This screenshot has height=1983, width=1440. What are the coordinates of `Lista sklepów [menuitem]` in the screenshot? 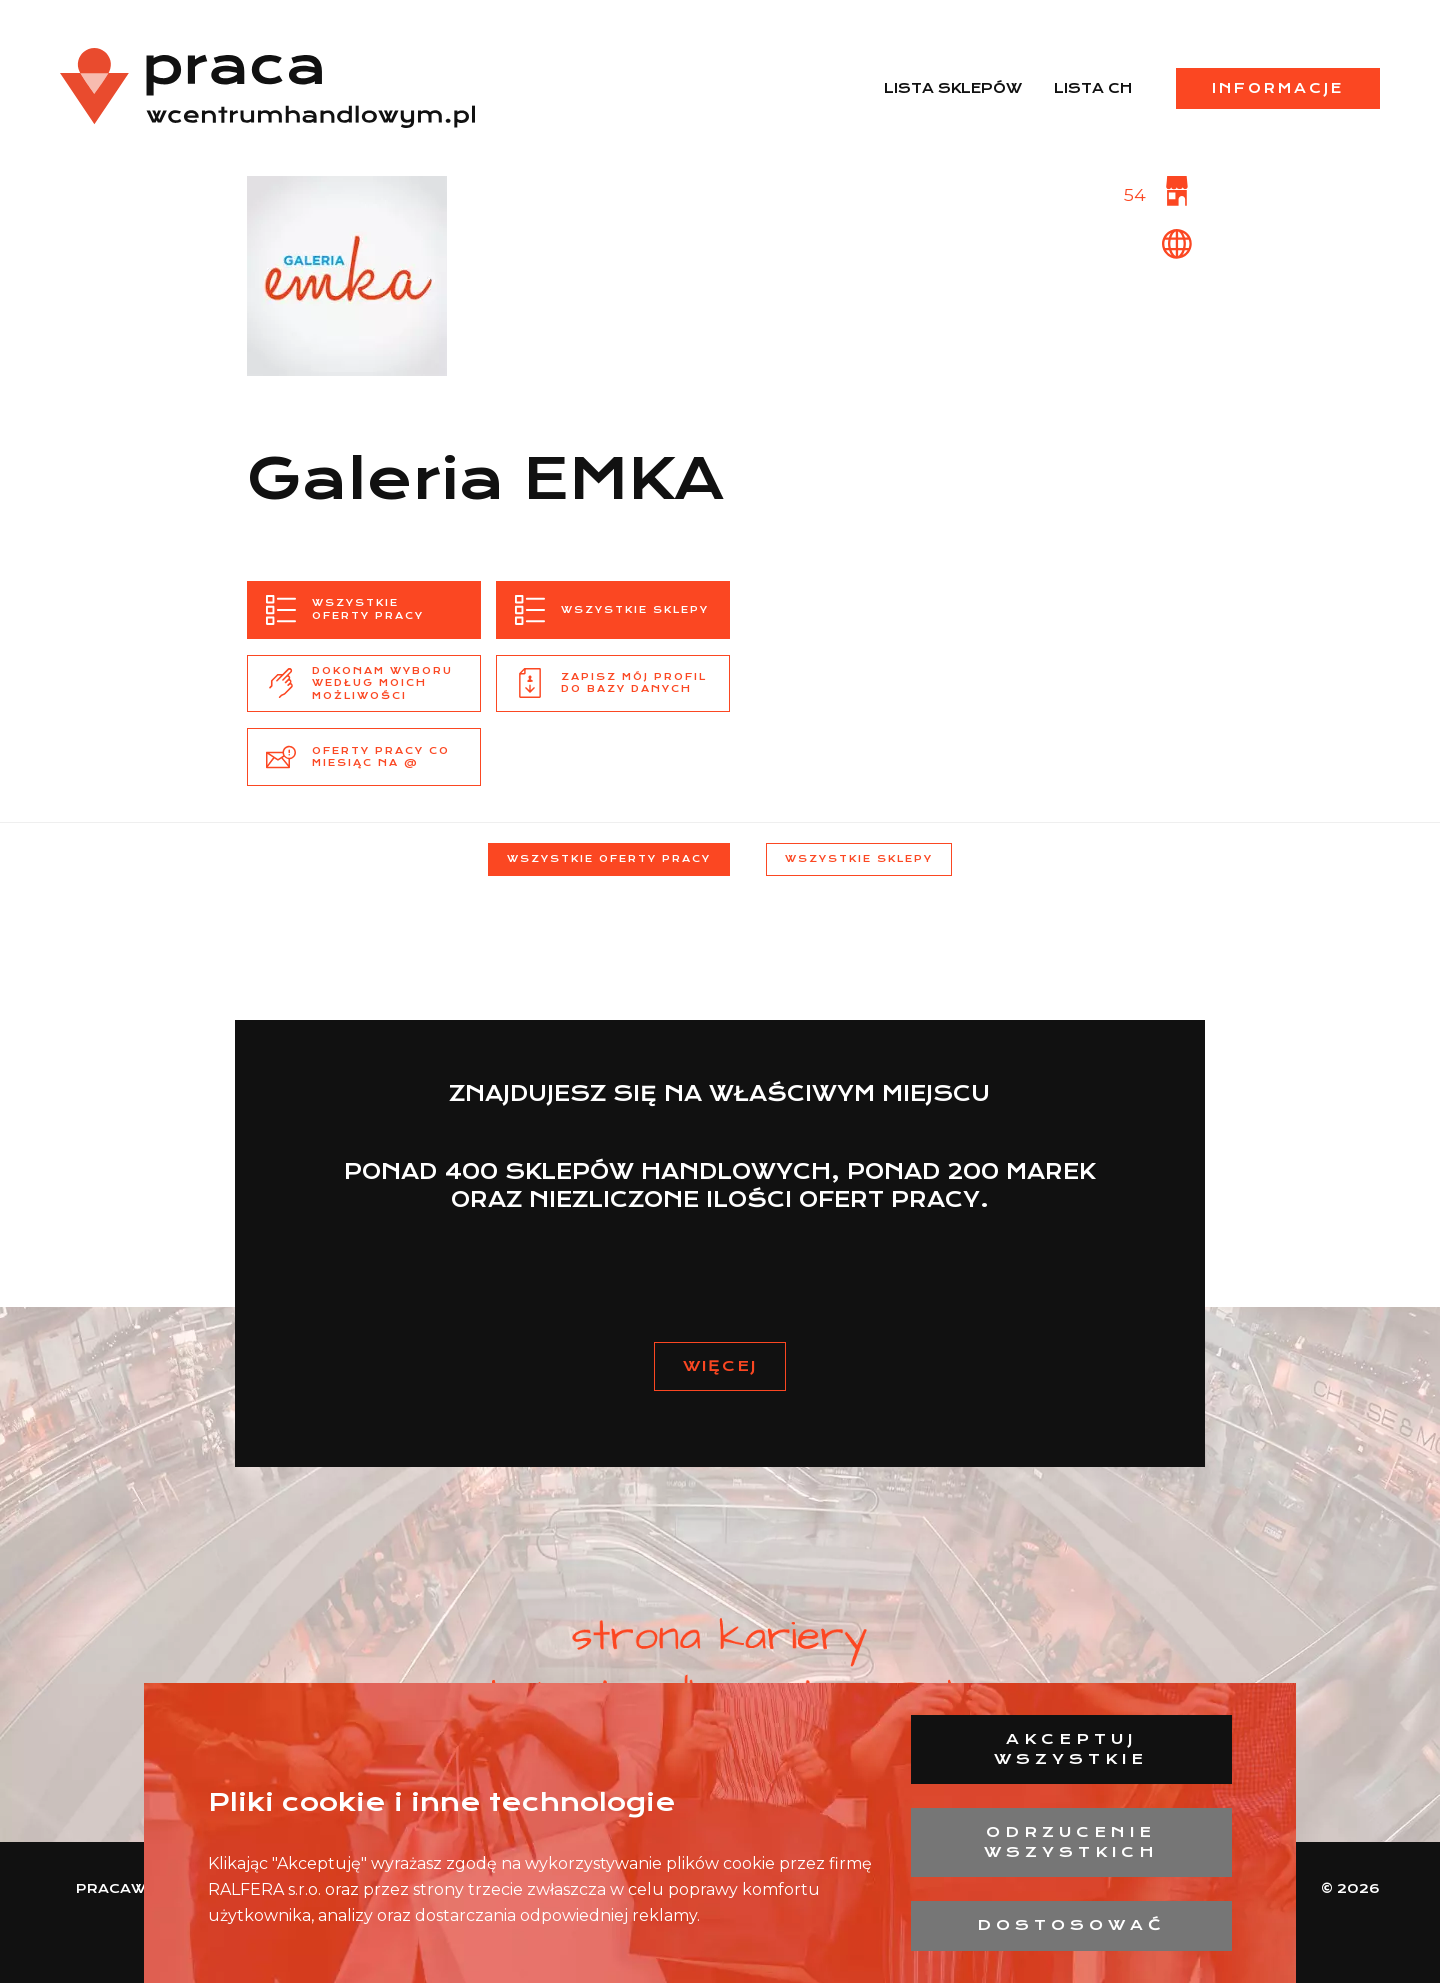 It's located at (953, 88).